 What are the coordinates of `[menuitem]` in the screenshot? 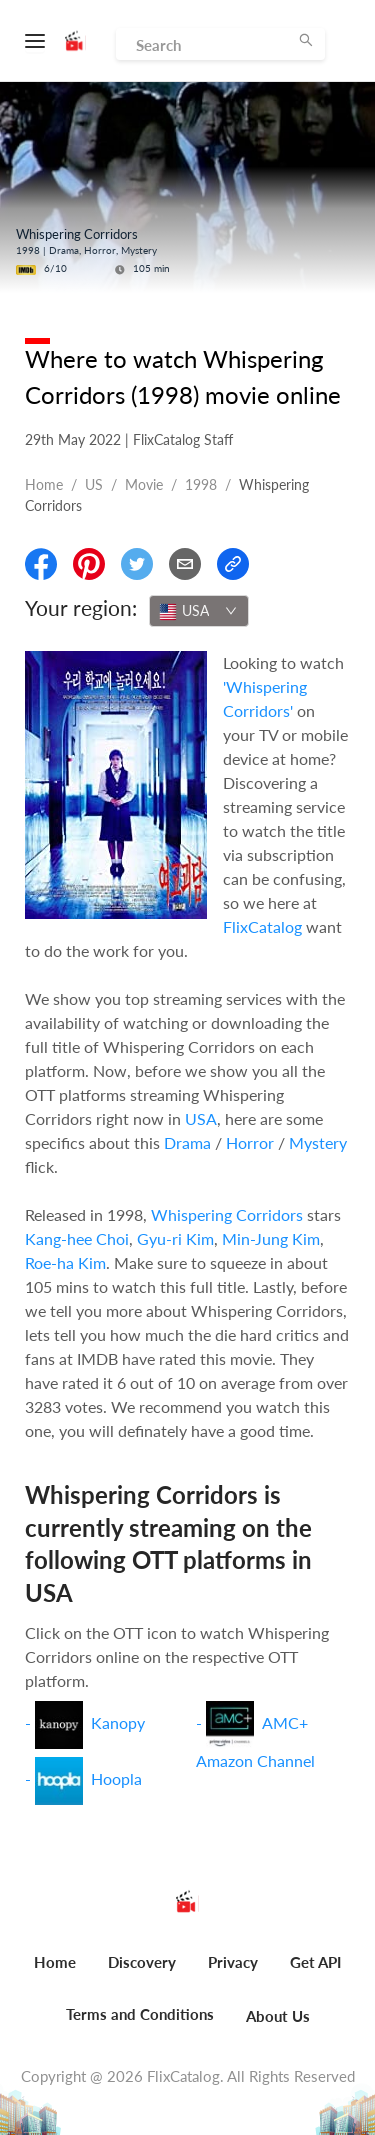 It's located at (55, 1973).